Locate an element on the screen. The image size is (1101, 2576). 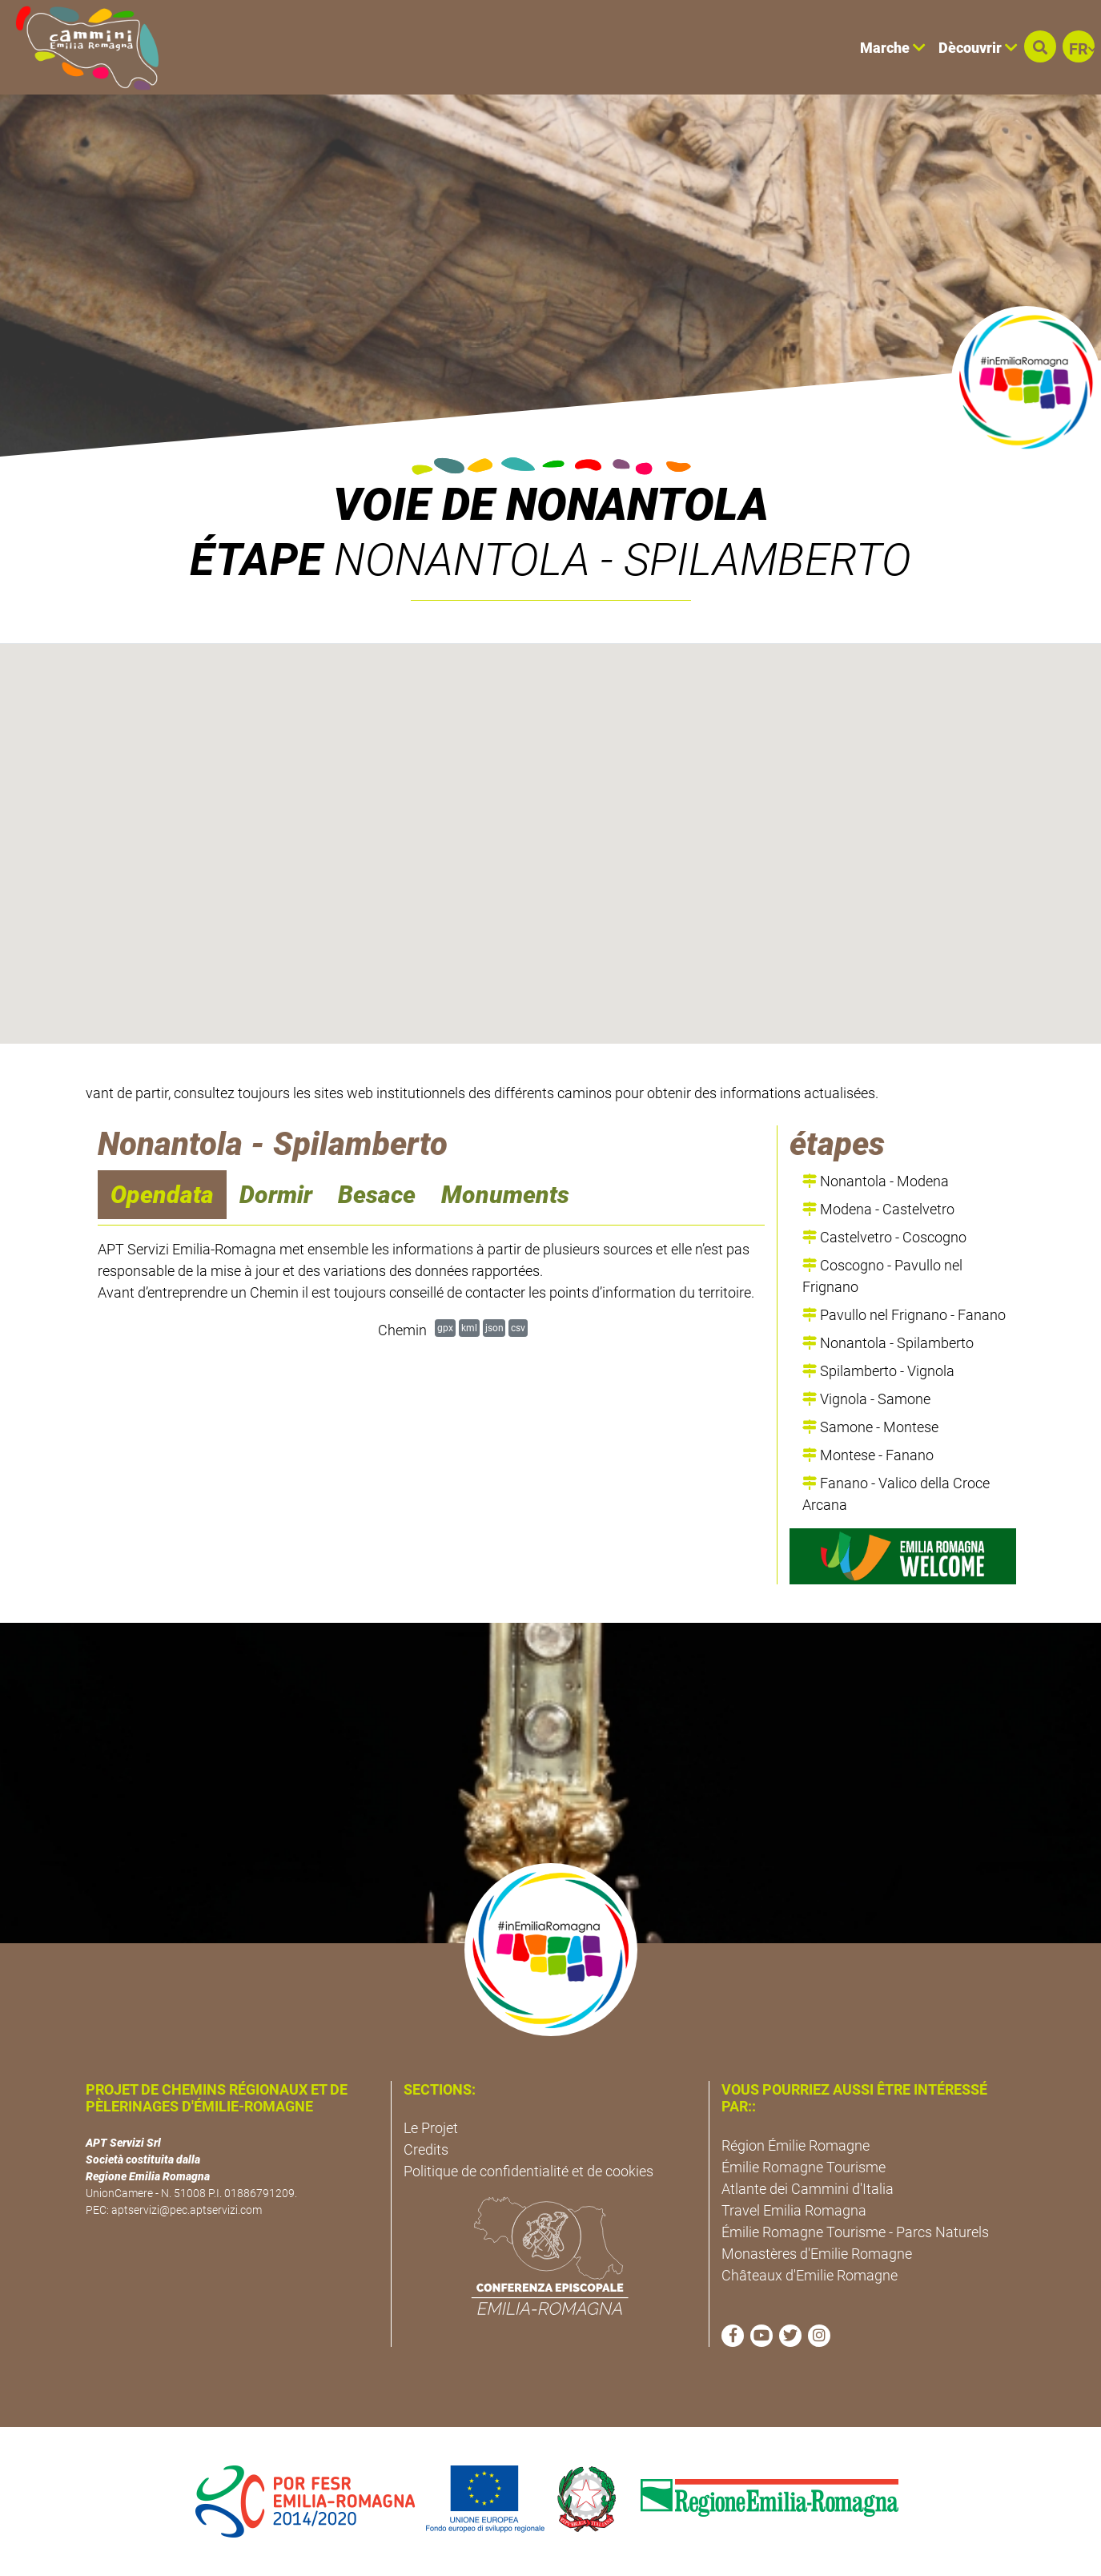
aptservizi@pec.aptservizi.com is located at coordinates (186, 2210).